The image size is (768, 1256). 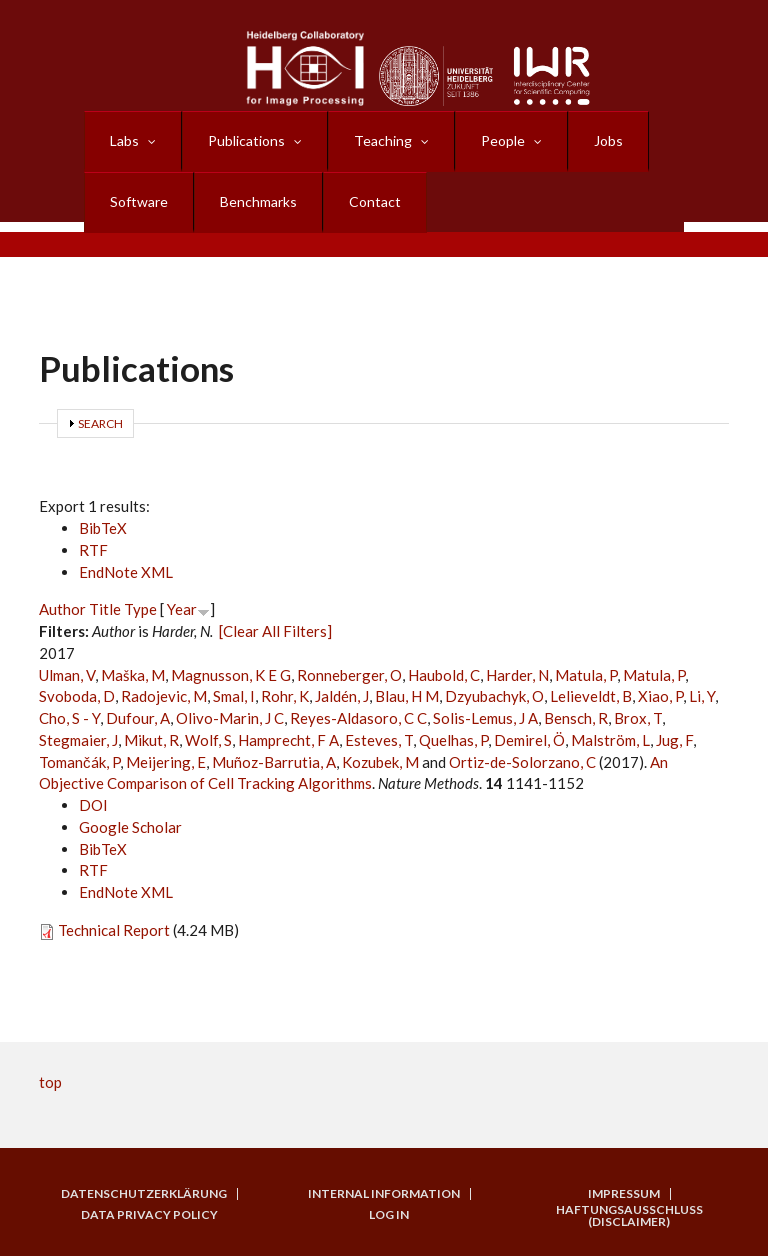 I want to click on Reyes-Aldasoro, C C, so click(x=358, y=718).